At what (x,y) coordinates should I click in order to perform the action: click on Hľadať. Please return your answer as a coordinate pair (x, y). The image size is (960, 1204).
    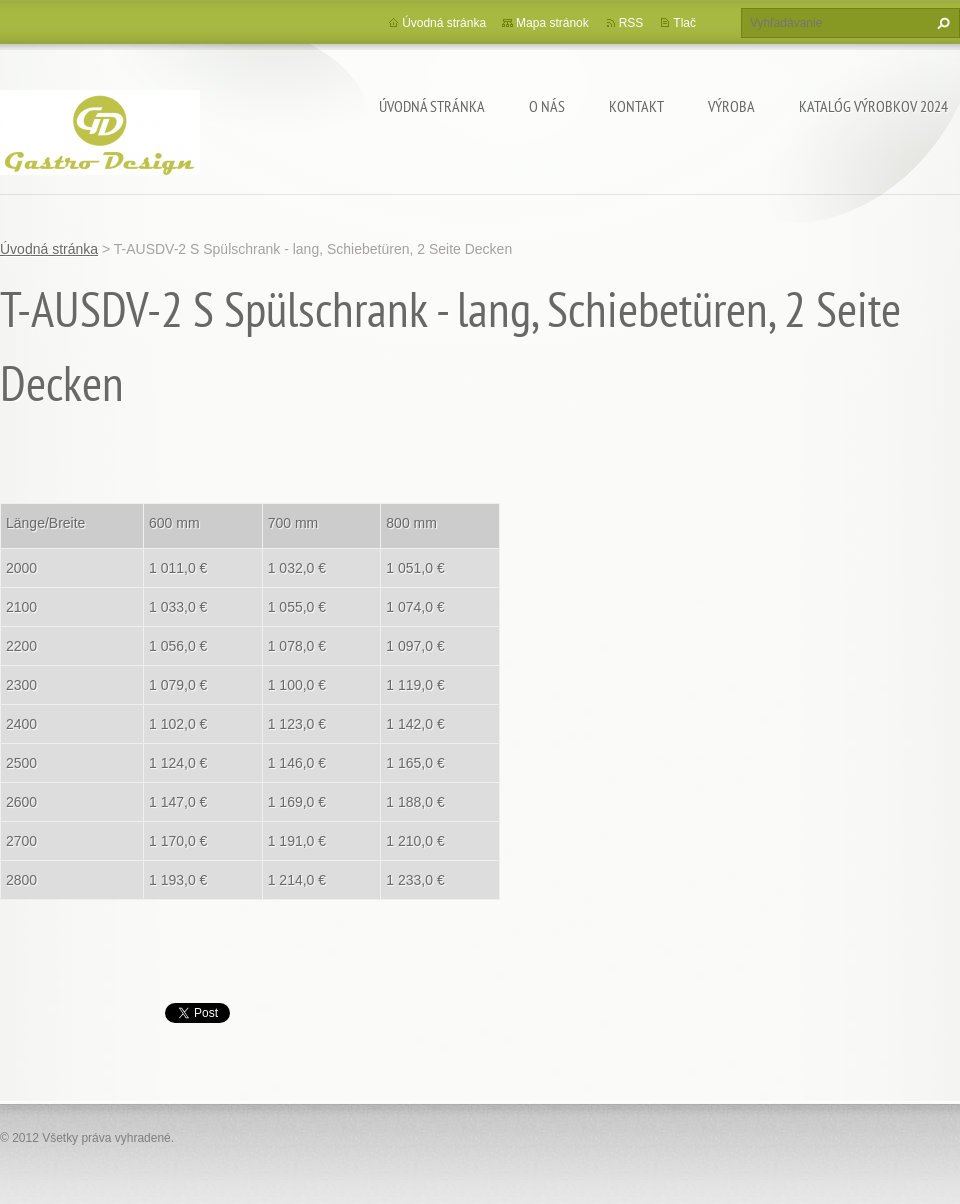
    Looking at the image, I should click on (941, 23).